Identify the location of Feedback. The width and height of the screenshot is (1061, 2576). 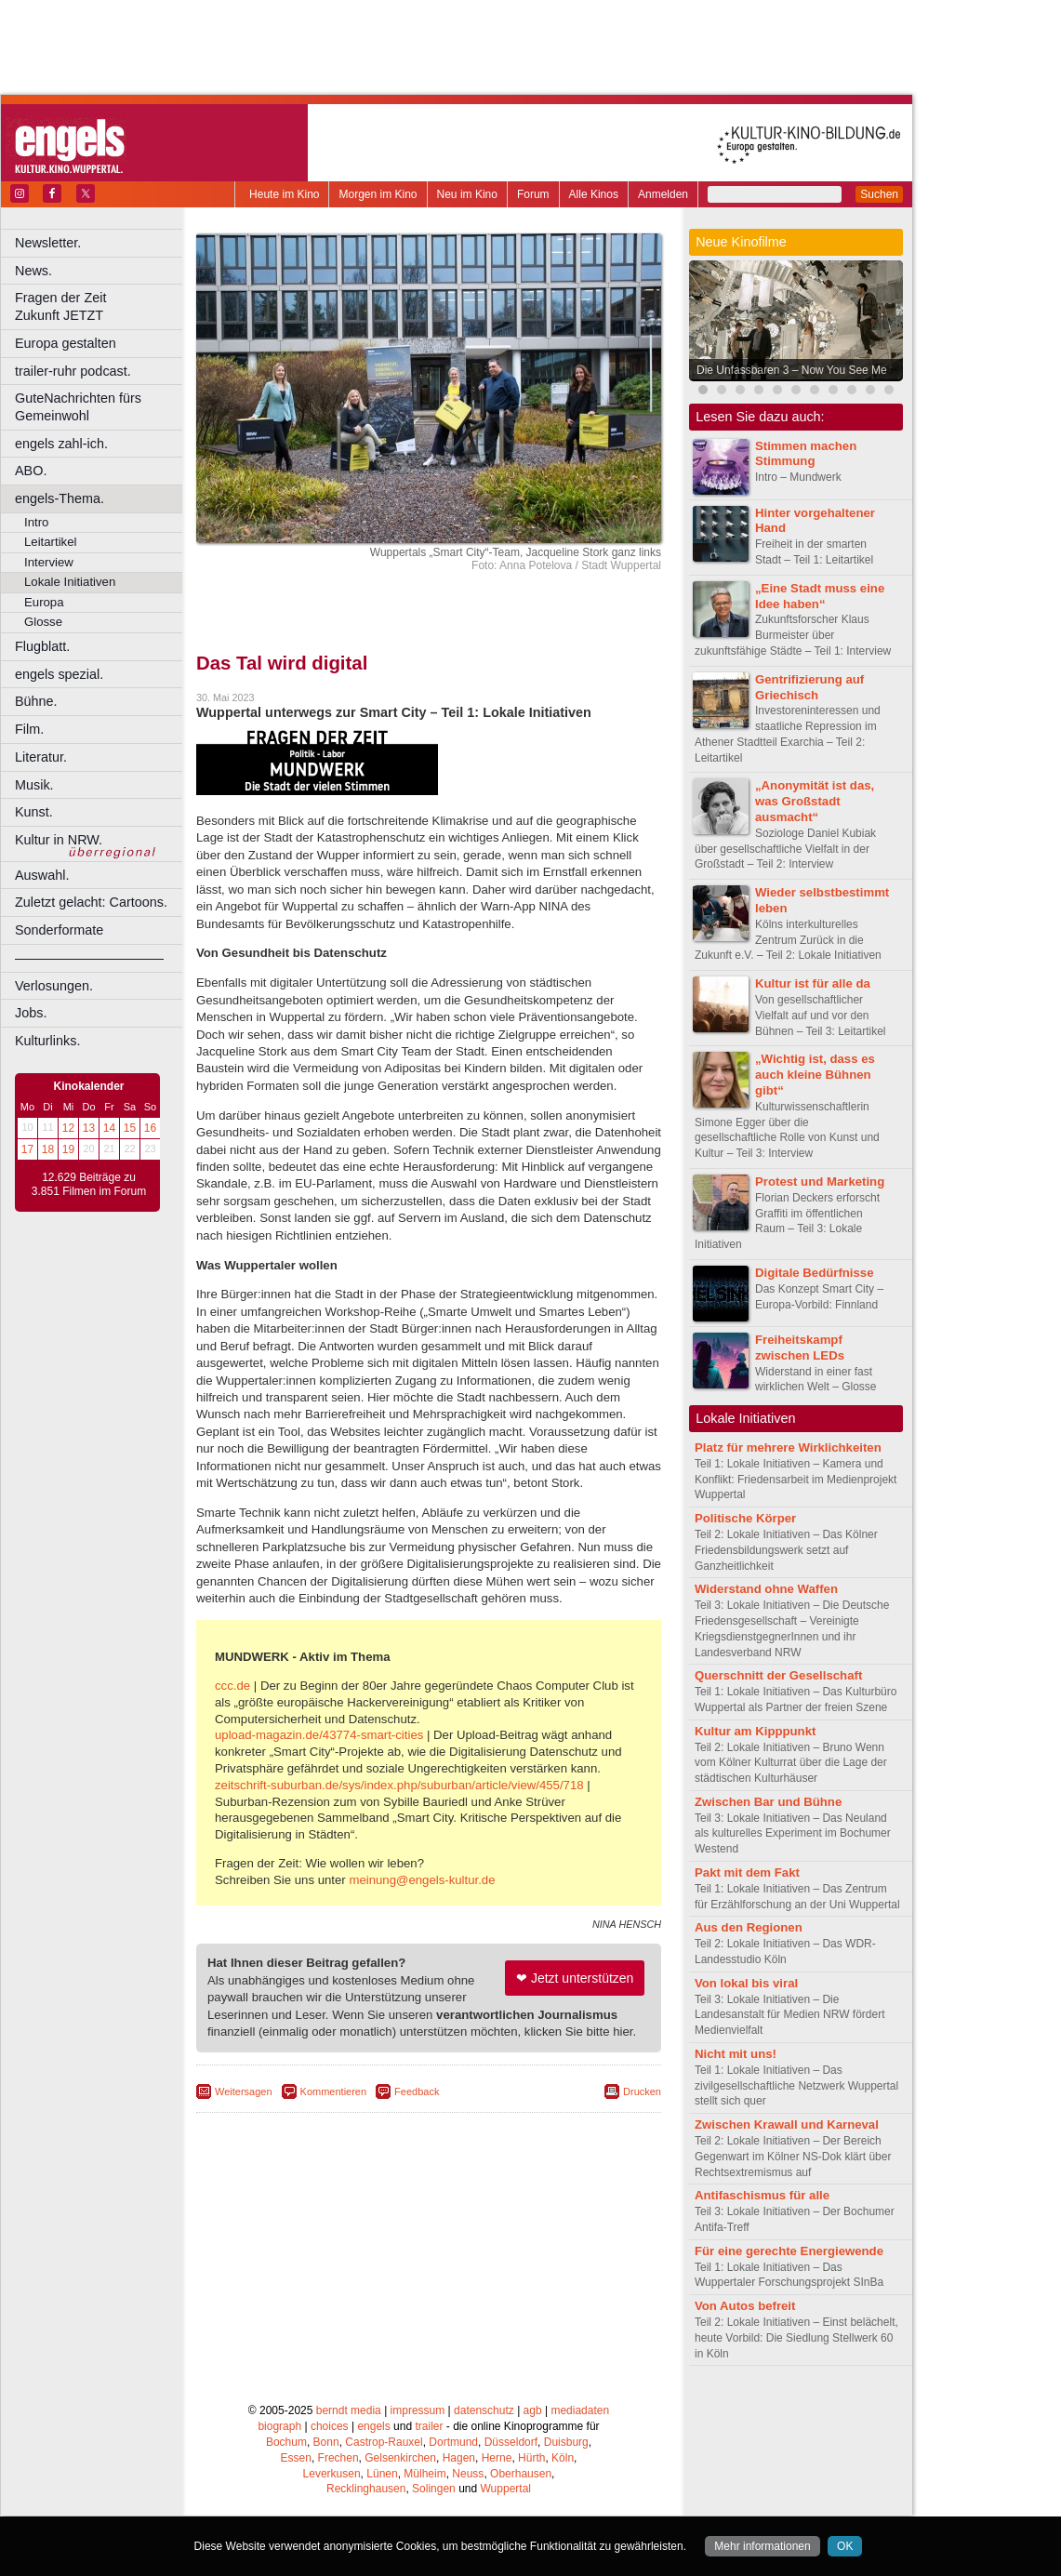
(416, 2091).